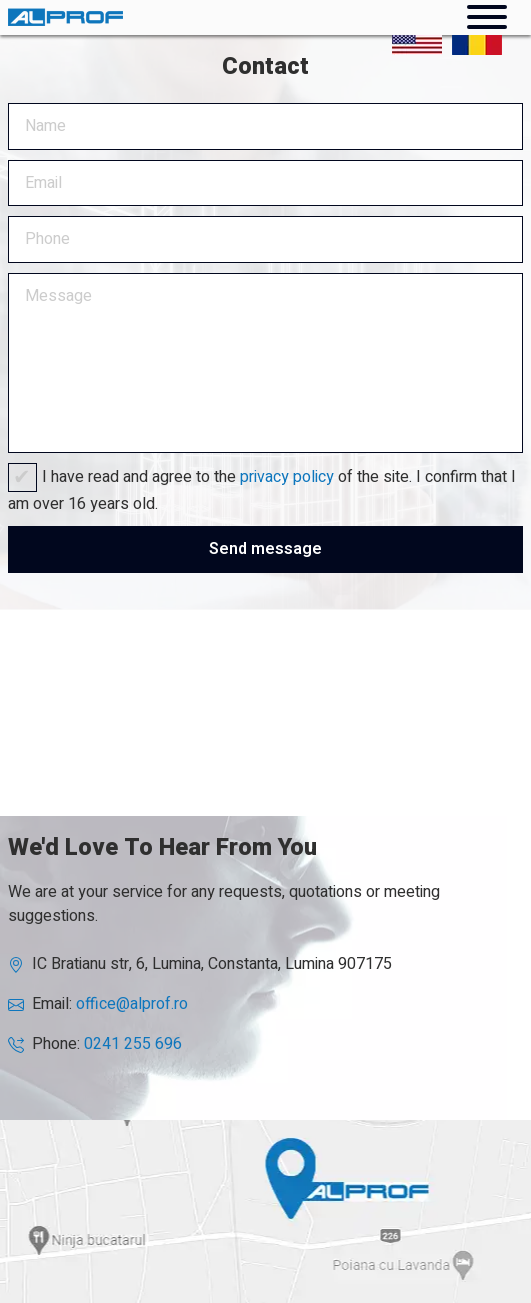  Describe the element at coordinates (133, 1044) in the screenshot. I see `0241 255 696` at that location.